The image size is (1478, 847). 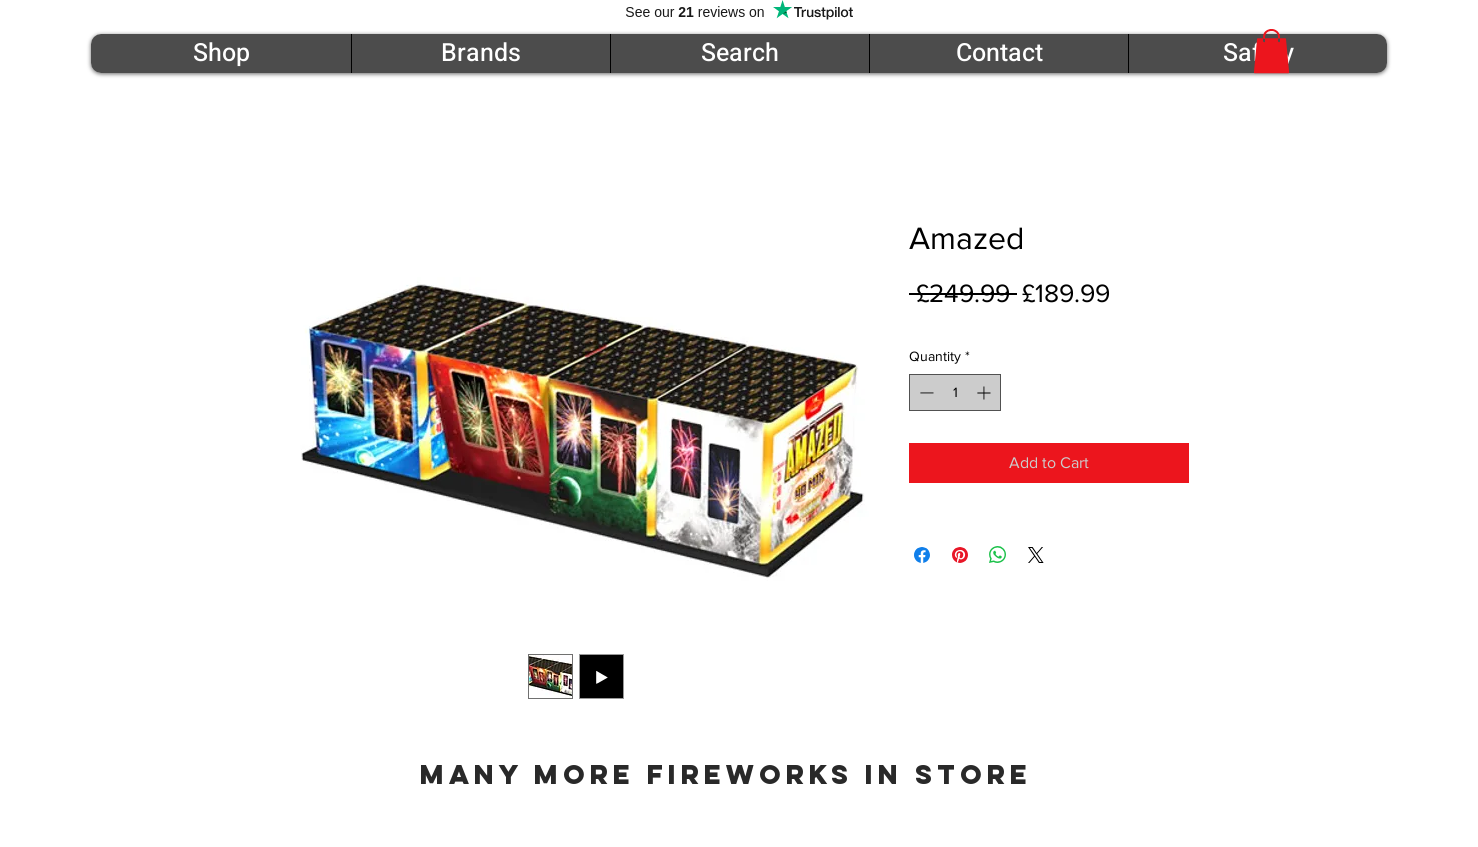 I want to click on [Increment], so click(x=985, y=392).